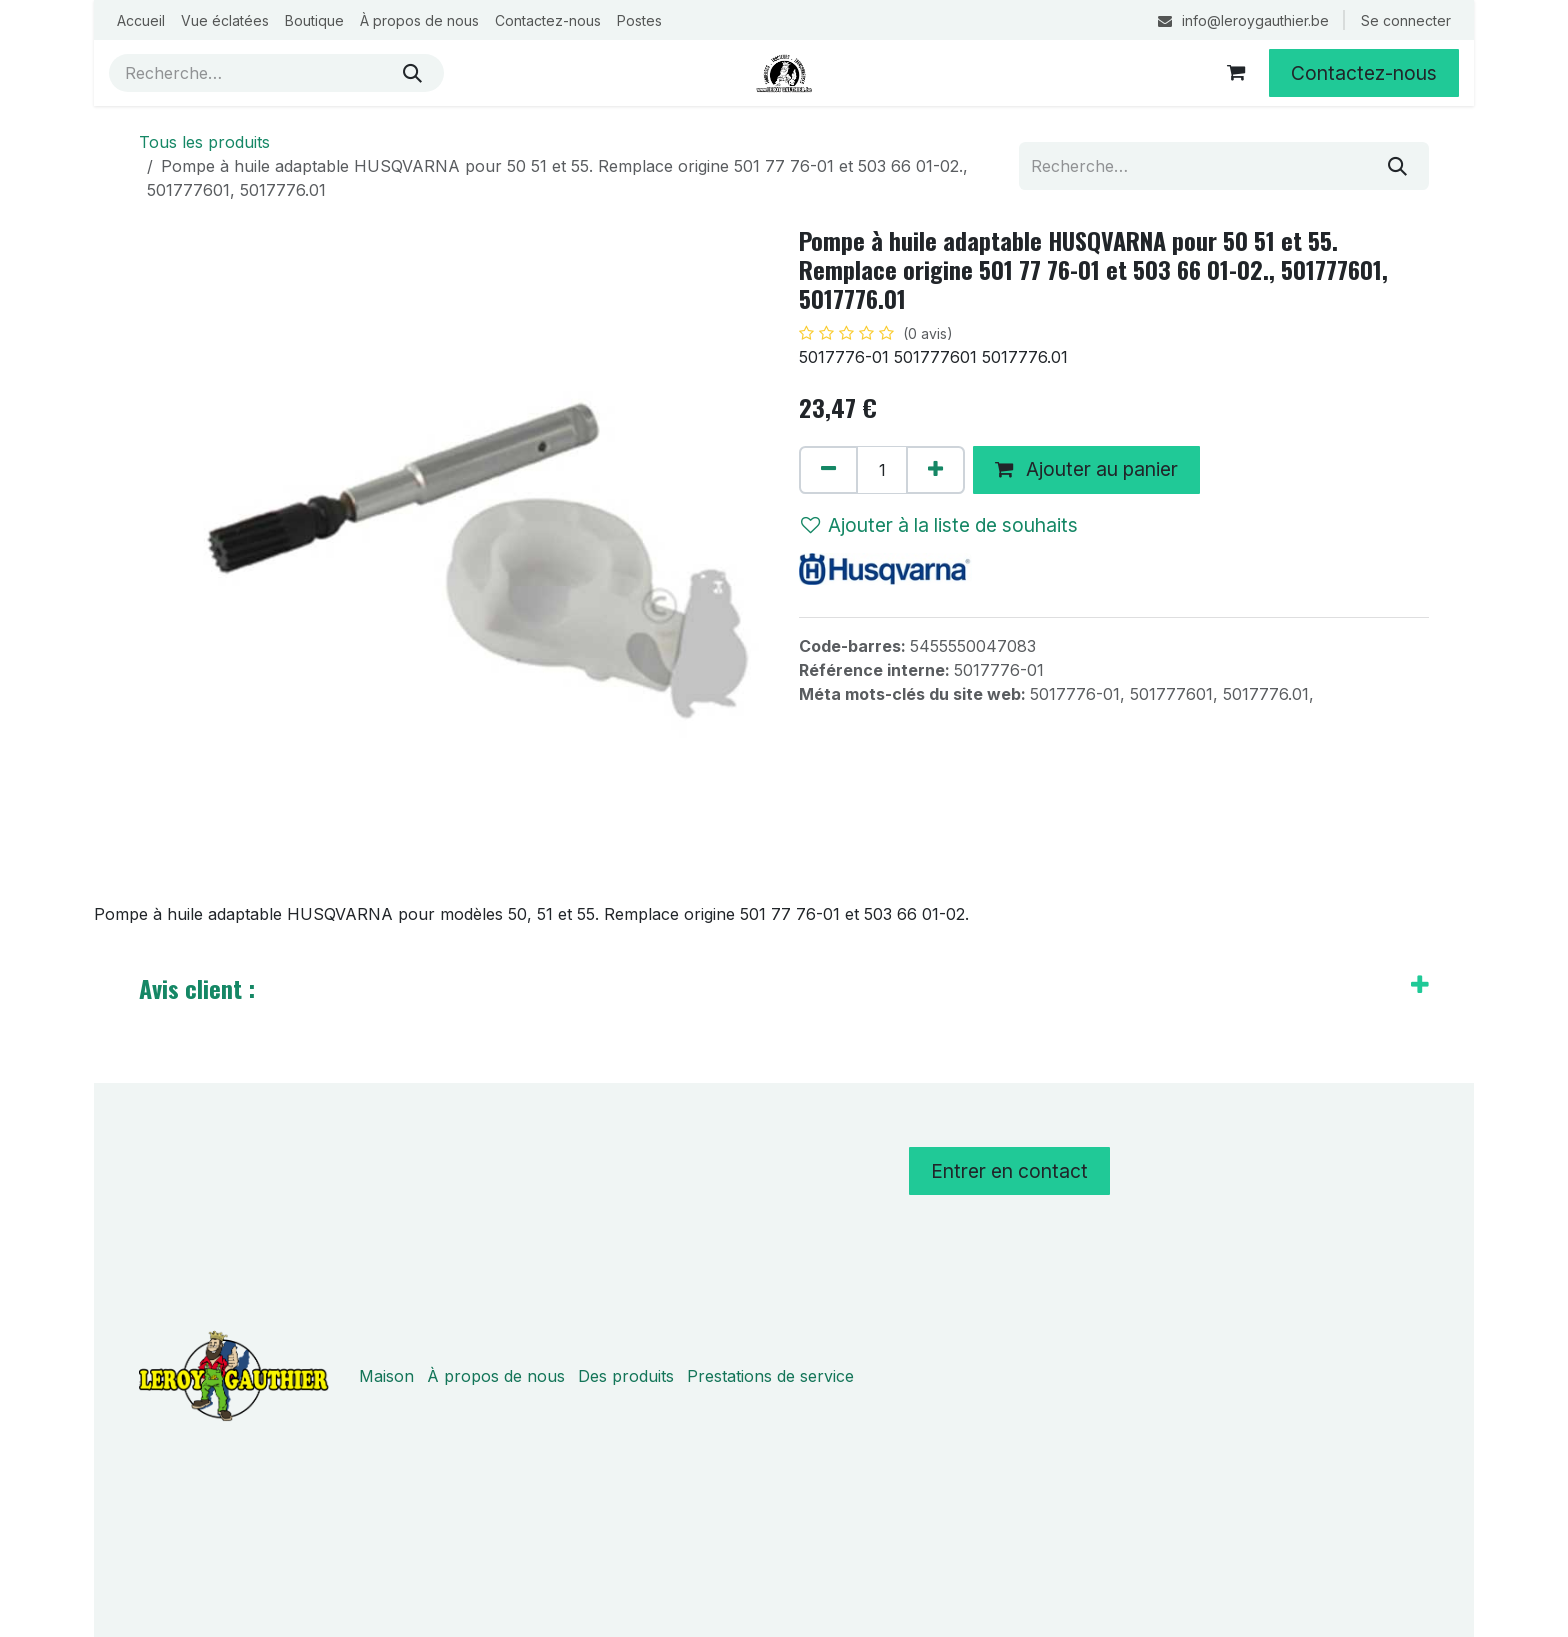 The width and height of the screenshot is (1568, 1637). What do you see at coordinates (1406, 20) in the screenshot?
I see `Se connecter` at bounding box center [1406, 20].